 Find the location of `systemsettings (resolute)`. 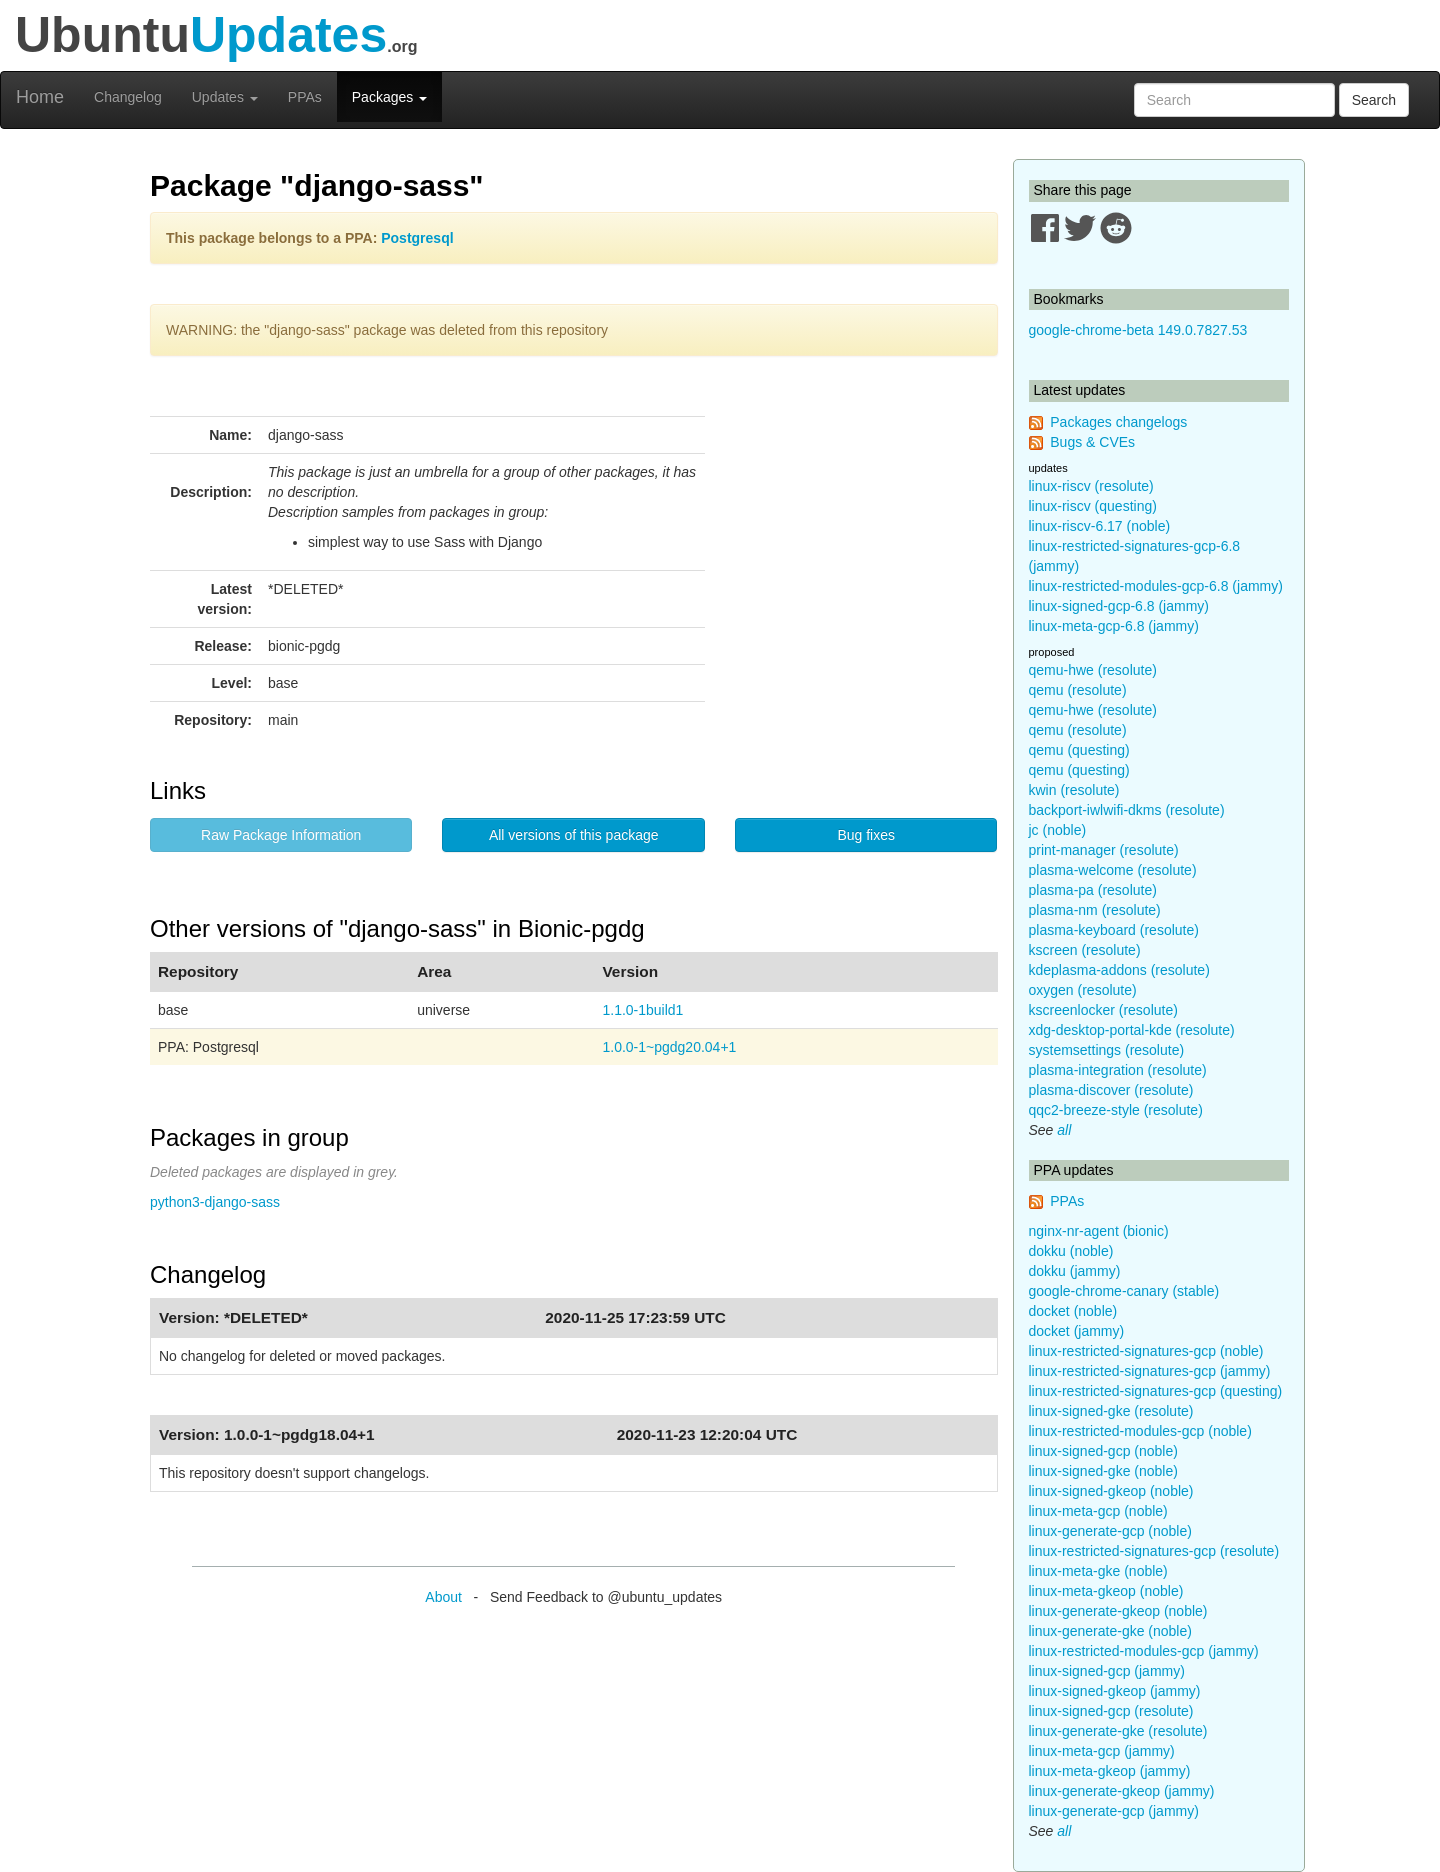

systemsettings (resolute) is located at coordinates (1107, 1050).